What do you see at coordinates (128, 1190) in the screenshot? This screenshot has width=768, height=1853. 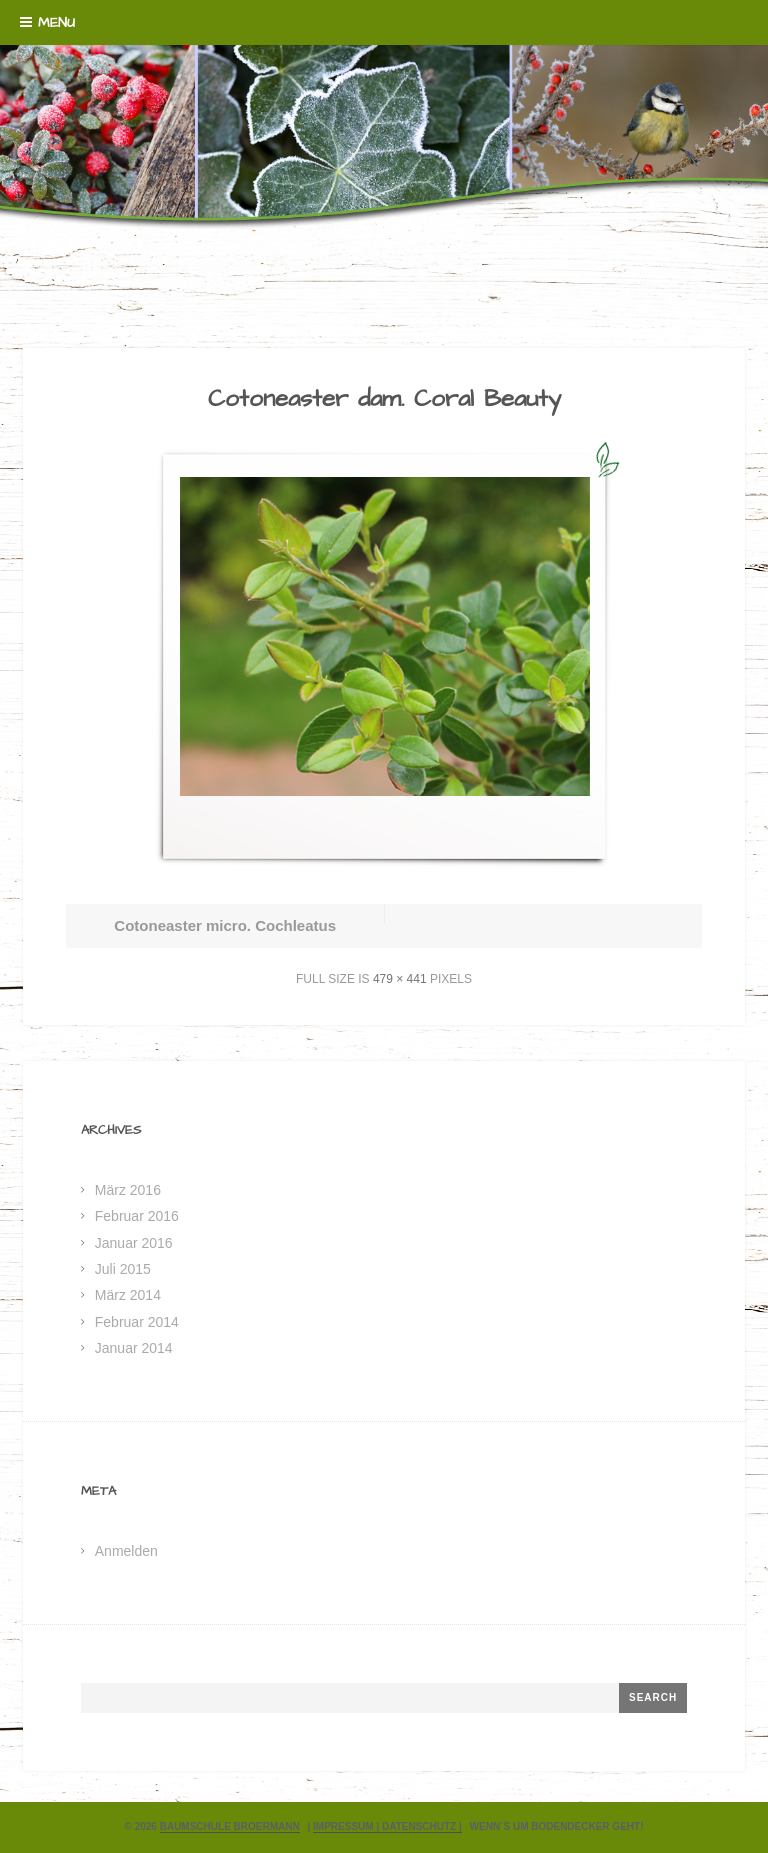 I see `März 2016` at bounding box center [128, 1190].